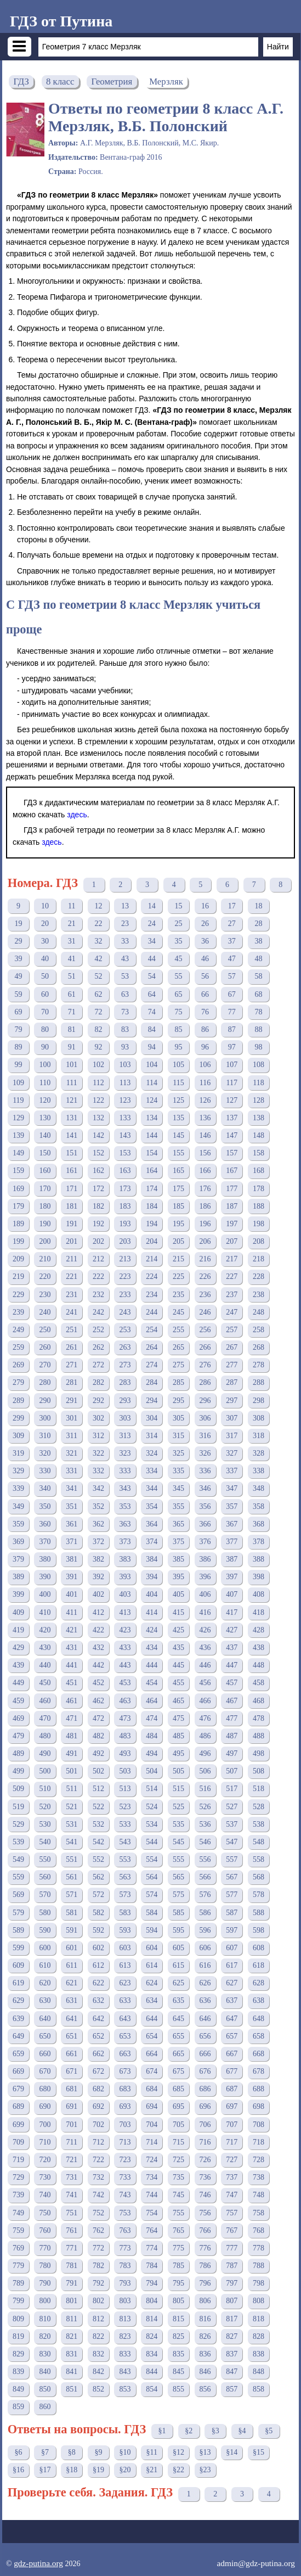  Describe the element at coordinates (231, 2319) in the screenshot. I see `817` at that location.